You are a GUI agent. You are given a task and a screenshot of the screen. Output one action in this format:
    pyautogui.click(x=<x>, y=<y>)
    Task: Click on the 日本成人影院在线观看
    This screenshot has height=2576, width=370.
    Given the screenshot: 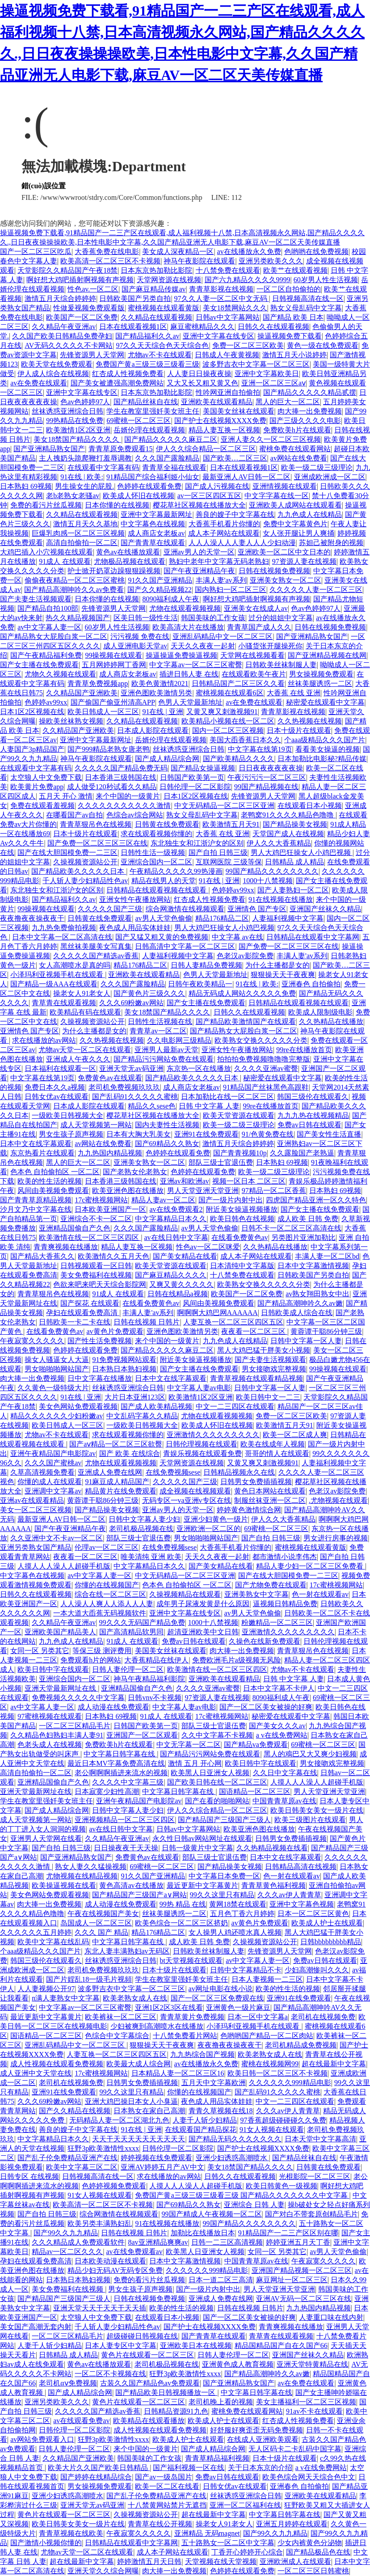 What is the action you would take?
    pyautogui.click(x=153, y=730)
    